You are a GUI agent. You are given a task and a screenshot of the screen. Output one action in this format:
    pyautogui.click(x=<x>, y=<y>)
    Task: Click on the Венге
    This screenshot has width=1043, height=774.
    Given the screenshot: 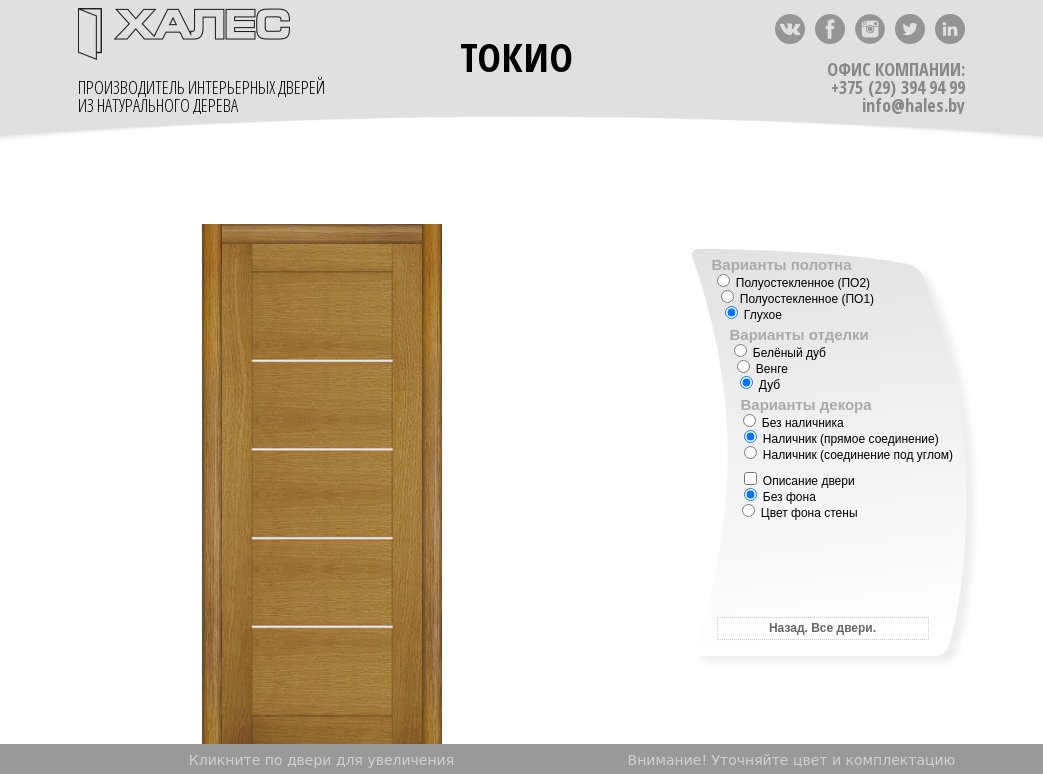 What is the action you would take?
    pyautogui.click(x=762, y=369)
    